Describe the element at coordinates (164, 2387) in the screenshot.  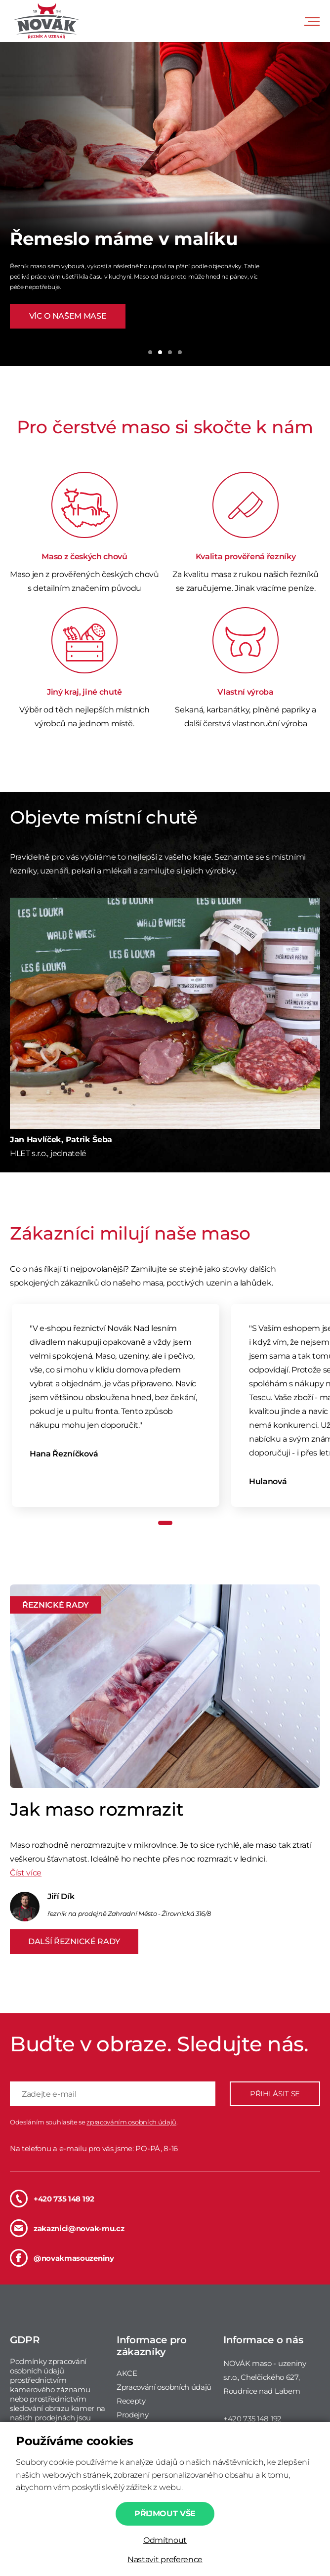
I see `Zpracování osobních údajů` at that location.